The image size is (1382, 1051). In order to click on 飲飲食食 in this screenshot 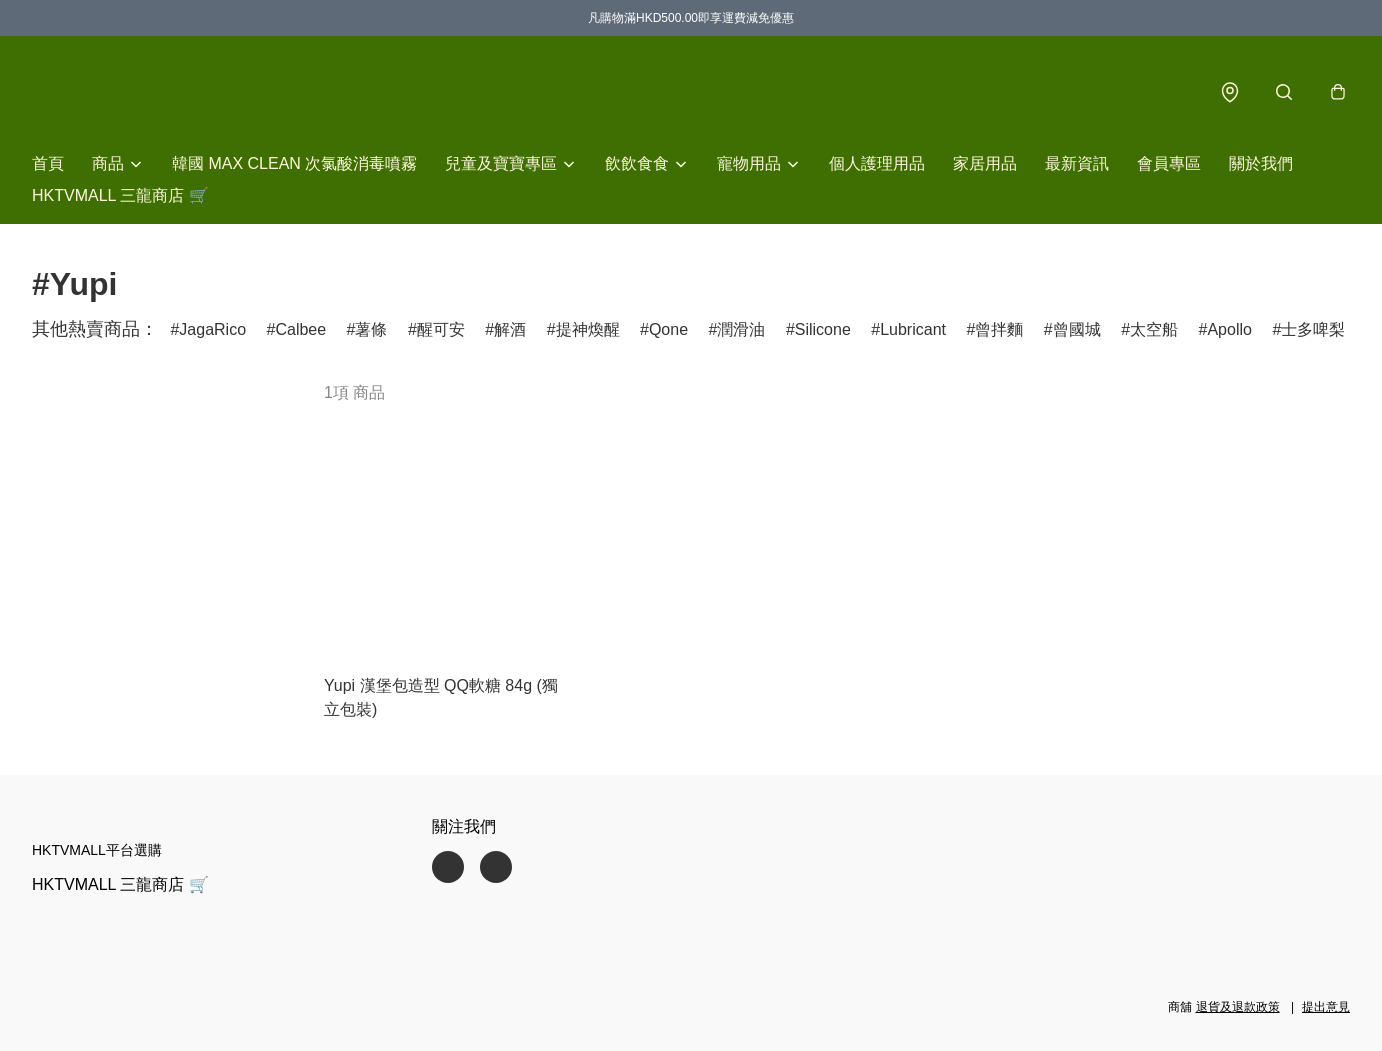, I will do `click(637, 163)`.